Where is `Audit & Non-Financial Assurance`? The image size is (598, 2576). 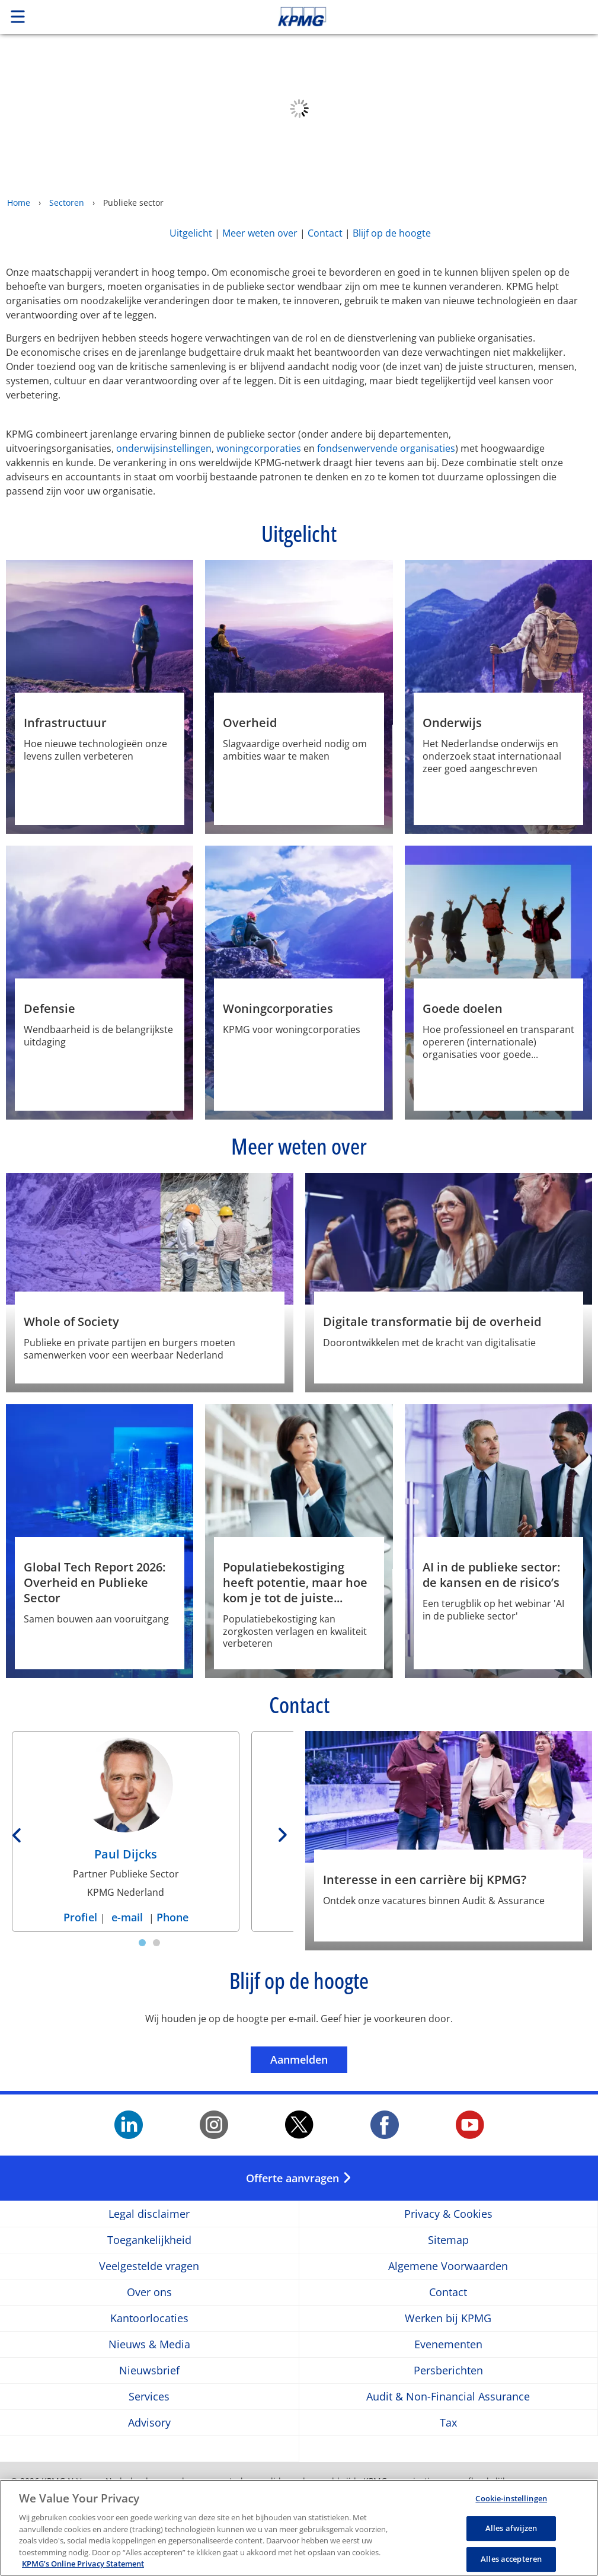 Audit & Non-Financial Assurance is located at coordinates (448, 2396).